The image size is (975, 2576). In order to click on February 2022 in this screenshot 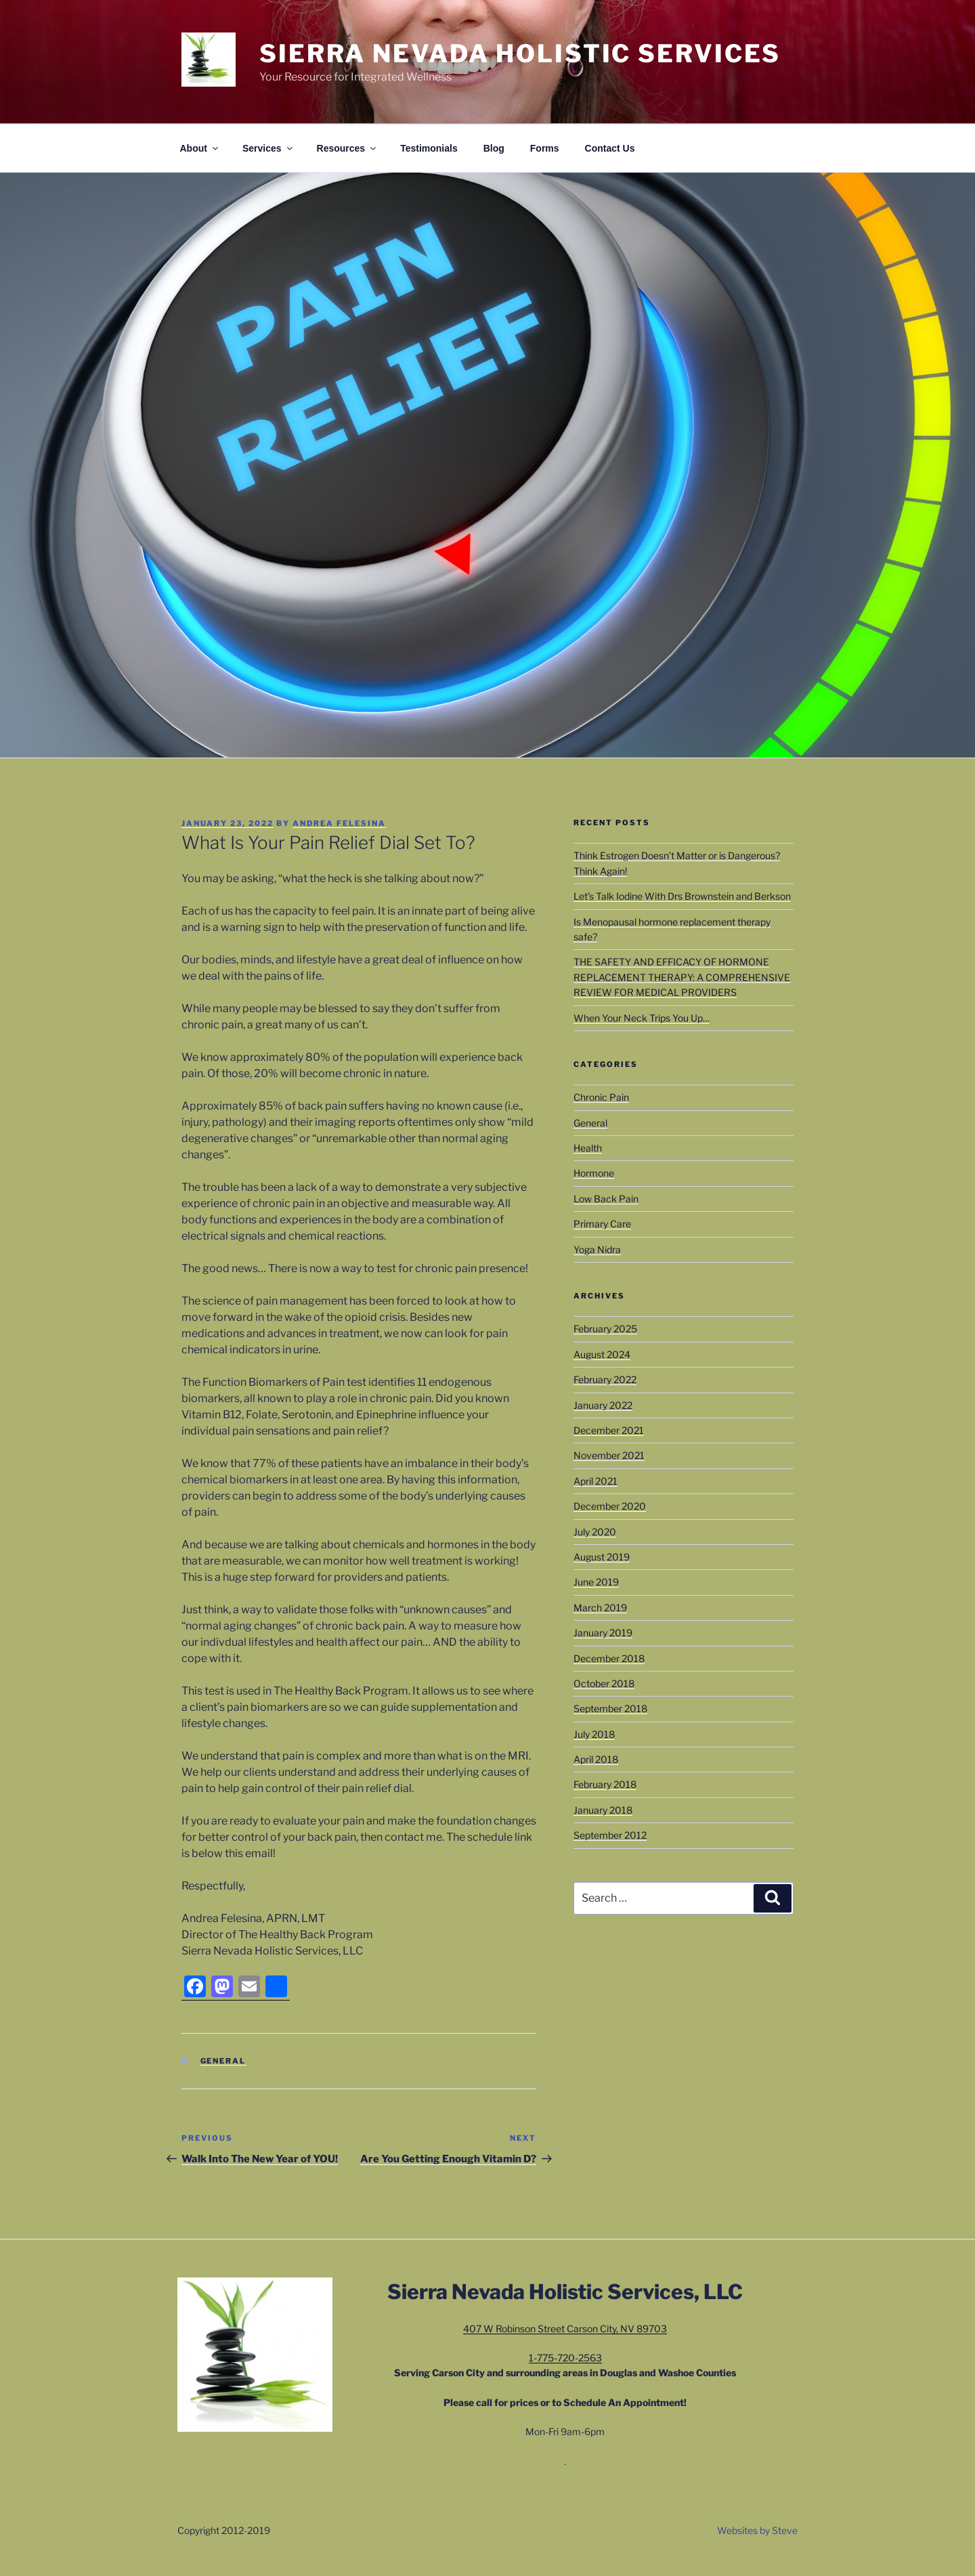, I will do `click(604, 1379)`.